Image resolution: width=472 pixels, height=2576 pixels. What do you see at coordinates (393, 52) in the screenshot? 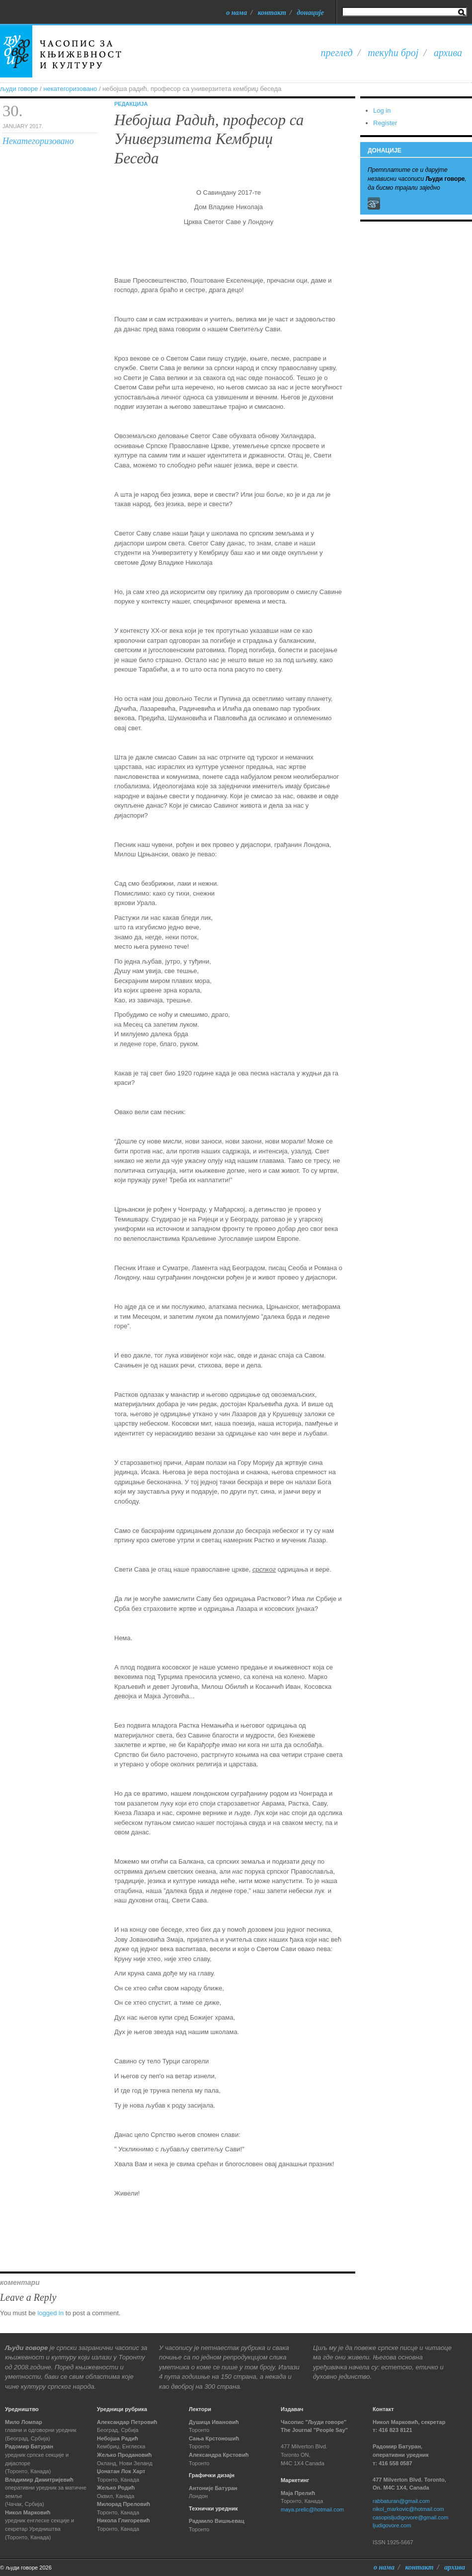
I see `Текући број` at bounding box center [393, 52].